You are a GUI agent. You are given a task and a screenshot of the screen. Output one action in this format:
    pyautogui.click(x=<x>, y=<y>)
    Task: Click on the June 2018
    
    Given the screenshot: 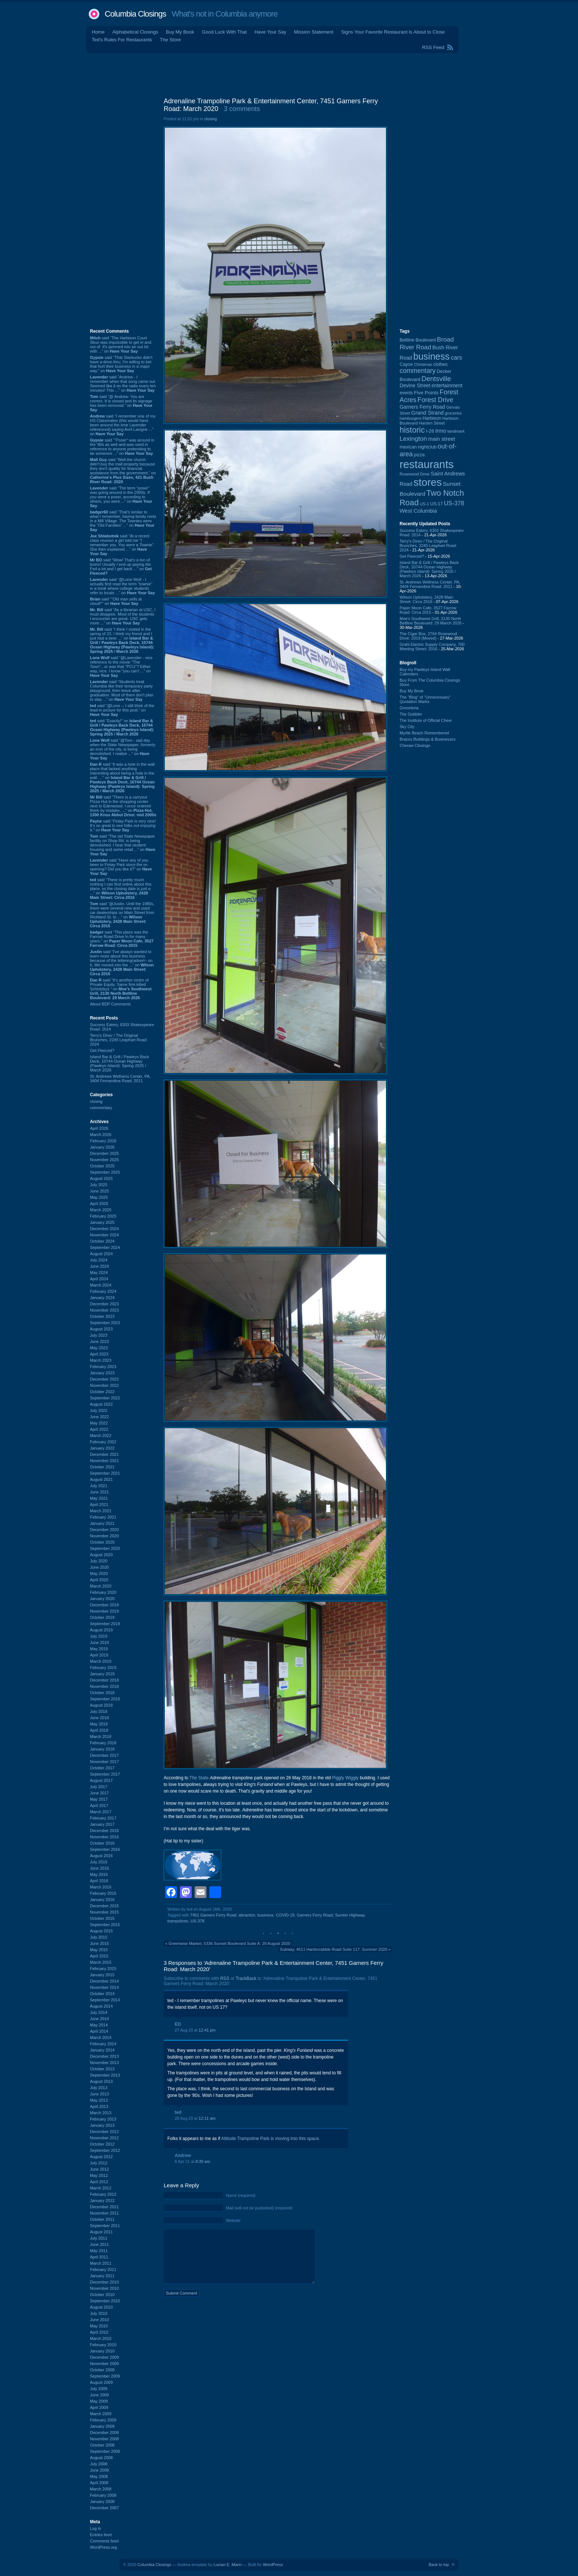 What is the action you would take?
    pyautogui.click(x=99, y=1717)
    